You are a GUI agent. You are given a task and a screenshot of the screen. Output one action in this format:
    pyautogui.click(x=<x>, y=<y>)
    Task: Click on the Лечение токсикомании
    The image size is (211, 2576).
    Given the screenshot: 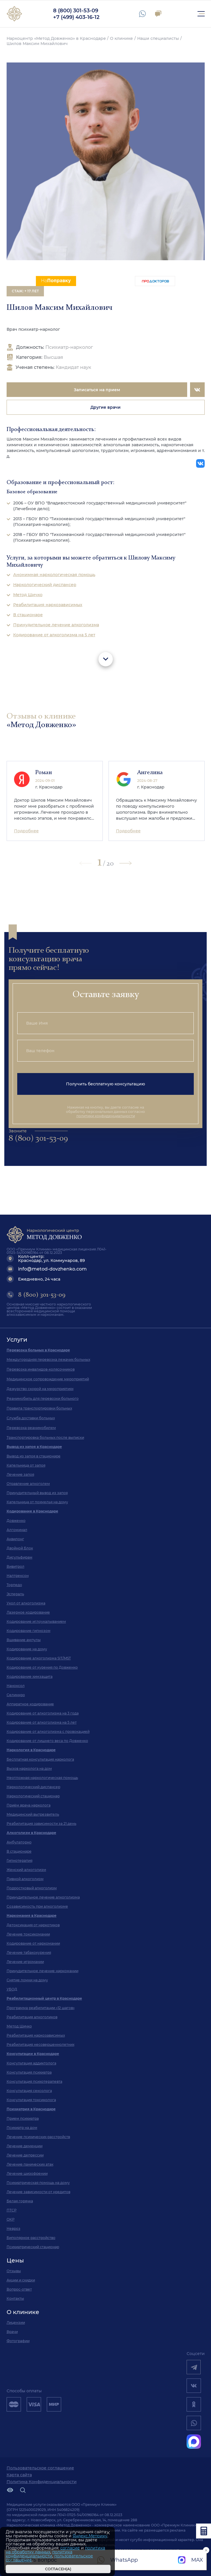 What is the action you would take?
    pyautogui.click(x=28, y=1934)
    